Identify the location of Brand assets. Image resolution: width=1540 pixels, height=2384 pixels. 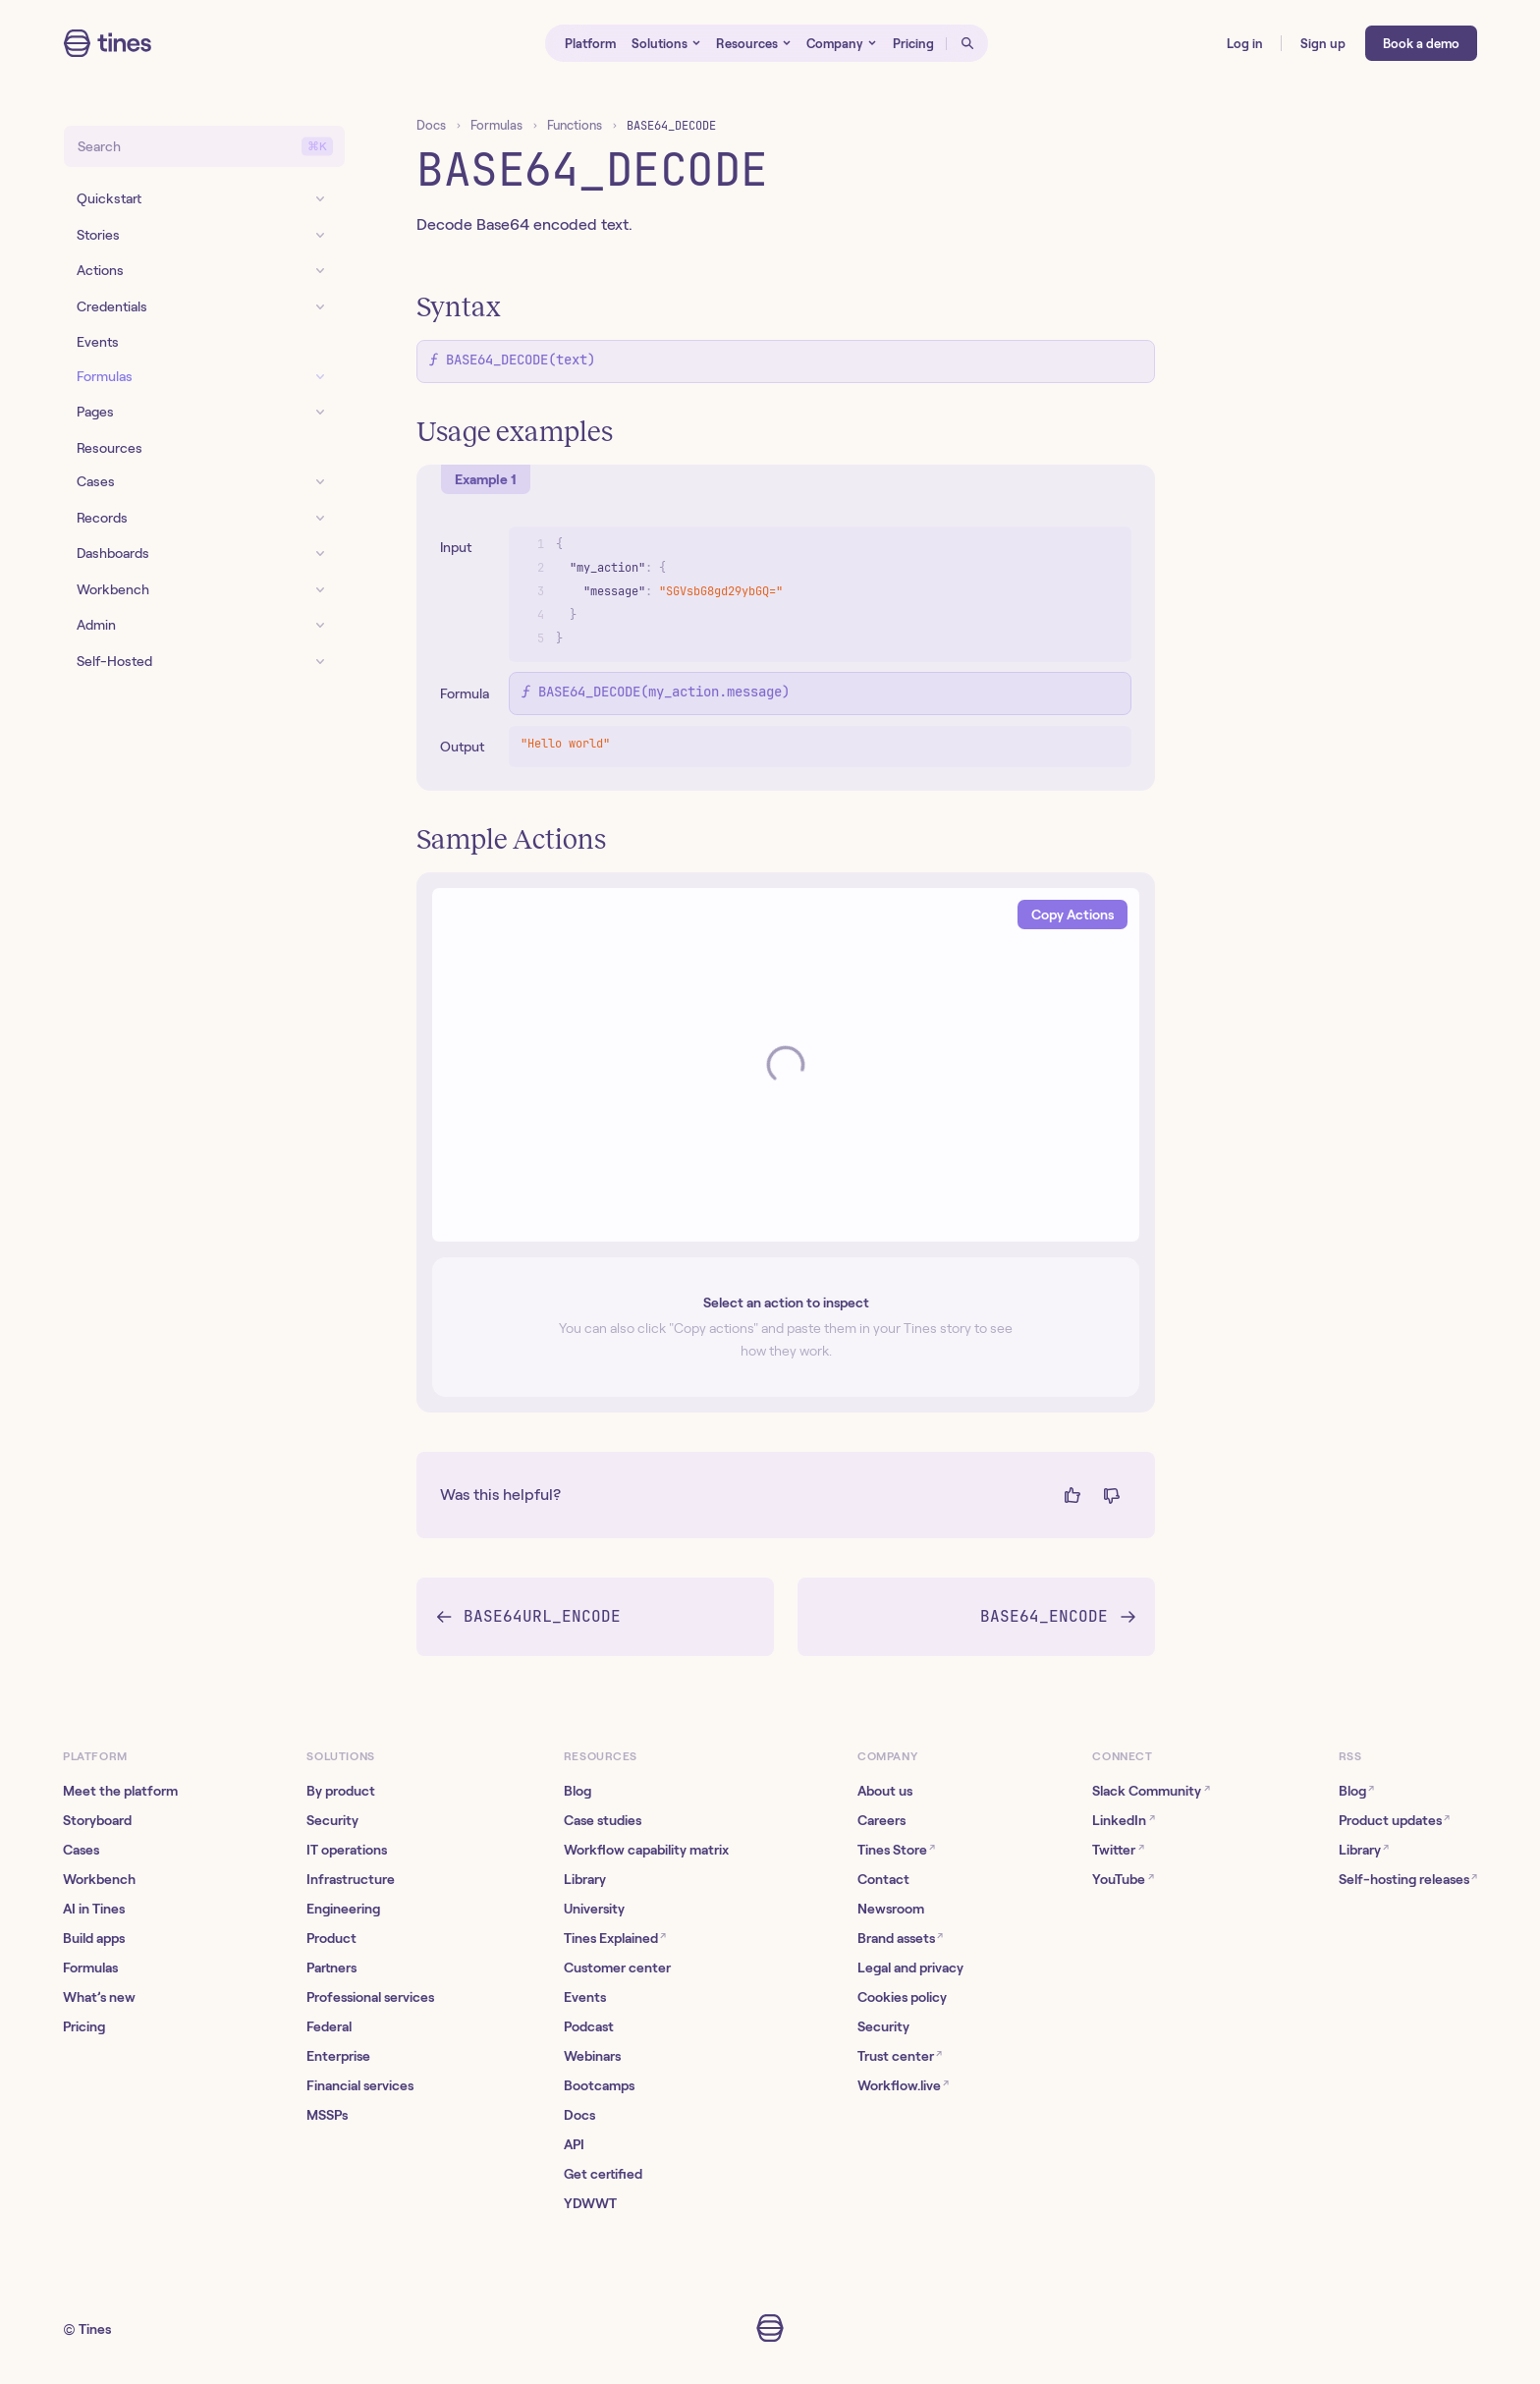
(900, 1937).